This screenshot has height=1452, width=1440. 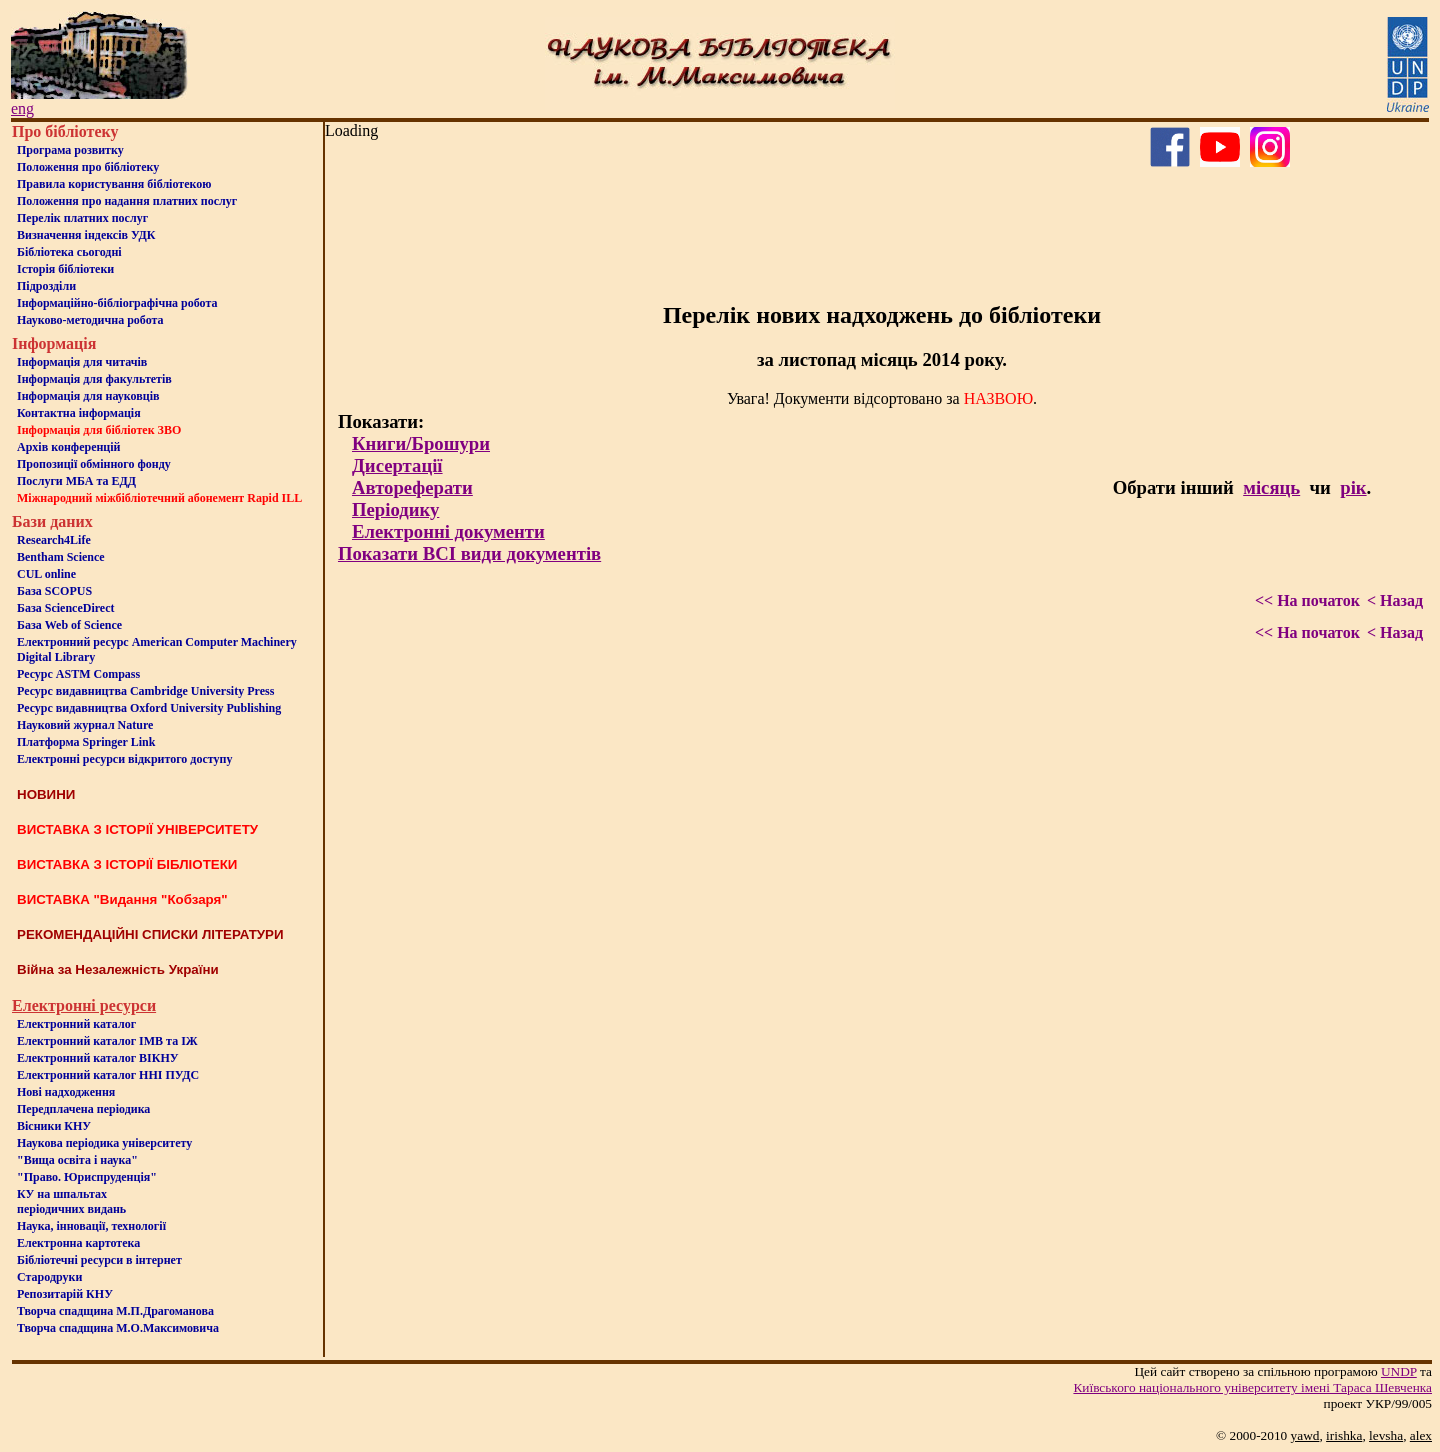 What do you see at coordinates (1307, 600) in the screenshot?
I see `<< На початок` at bounding box center [1307, 600].